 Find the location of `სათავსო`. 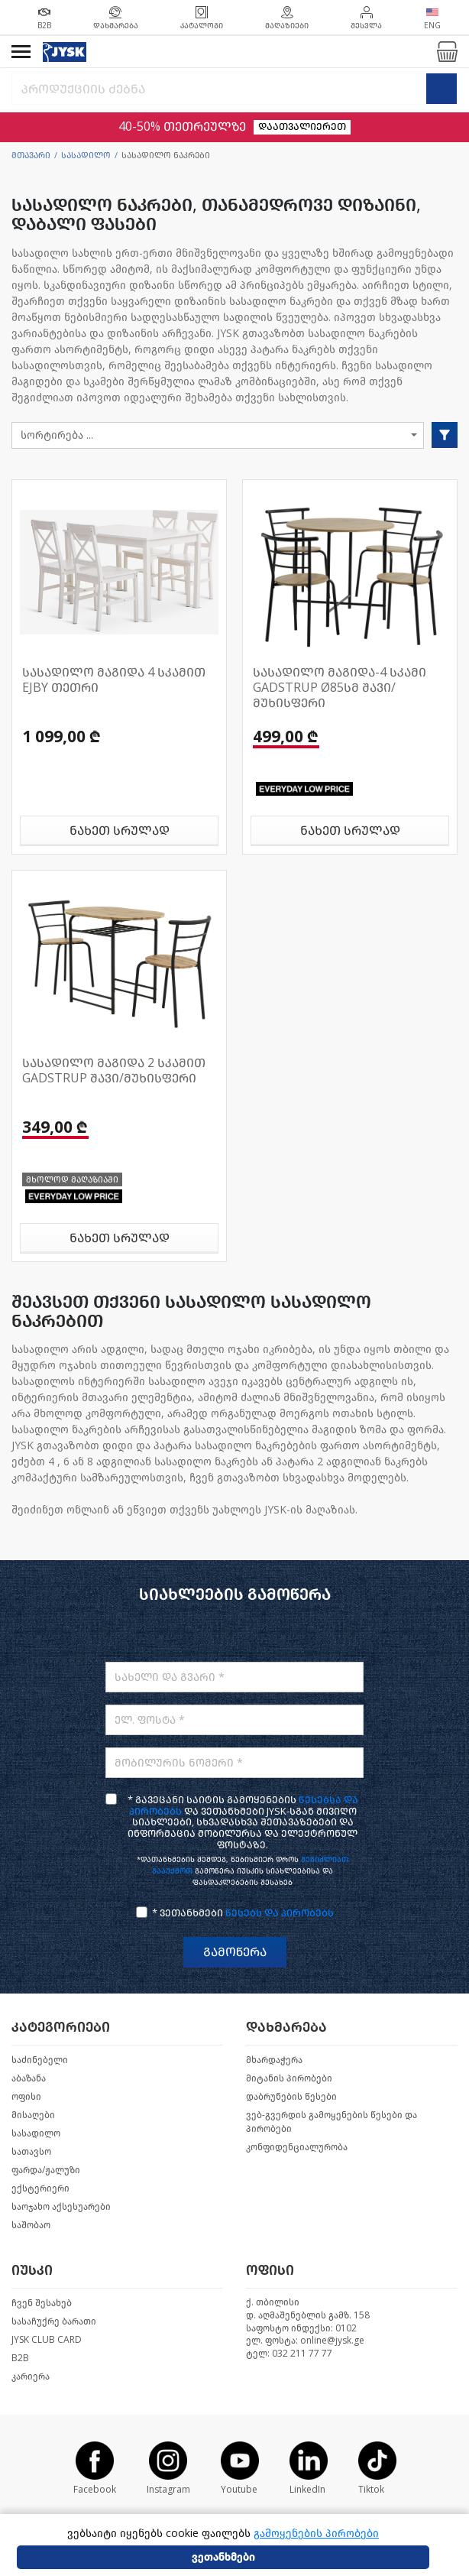

სათავსო is located at coordinates (31, 2151).